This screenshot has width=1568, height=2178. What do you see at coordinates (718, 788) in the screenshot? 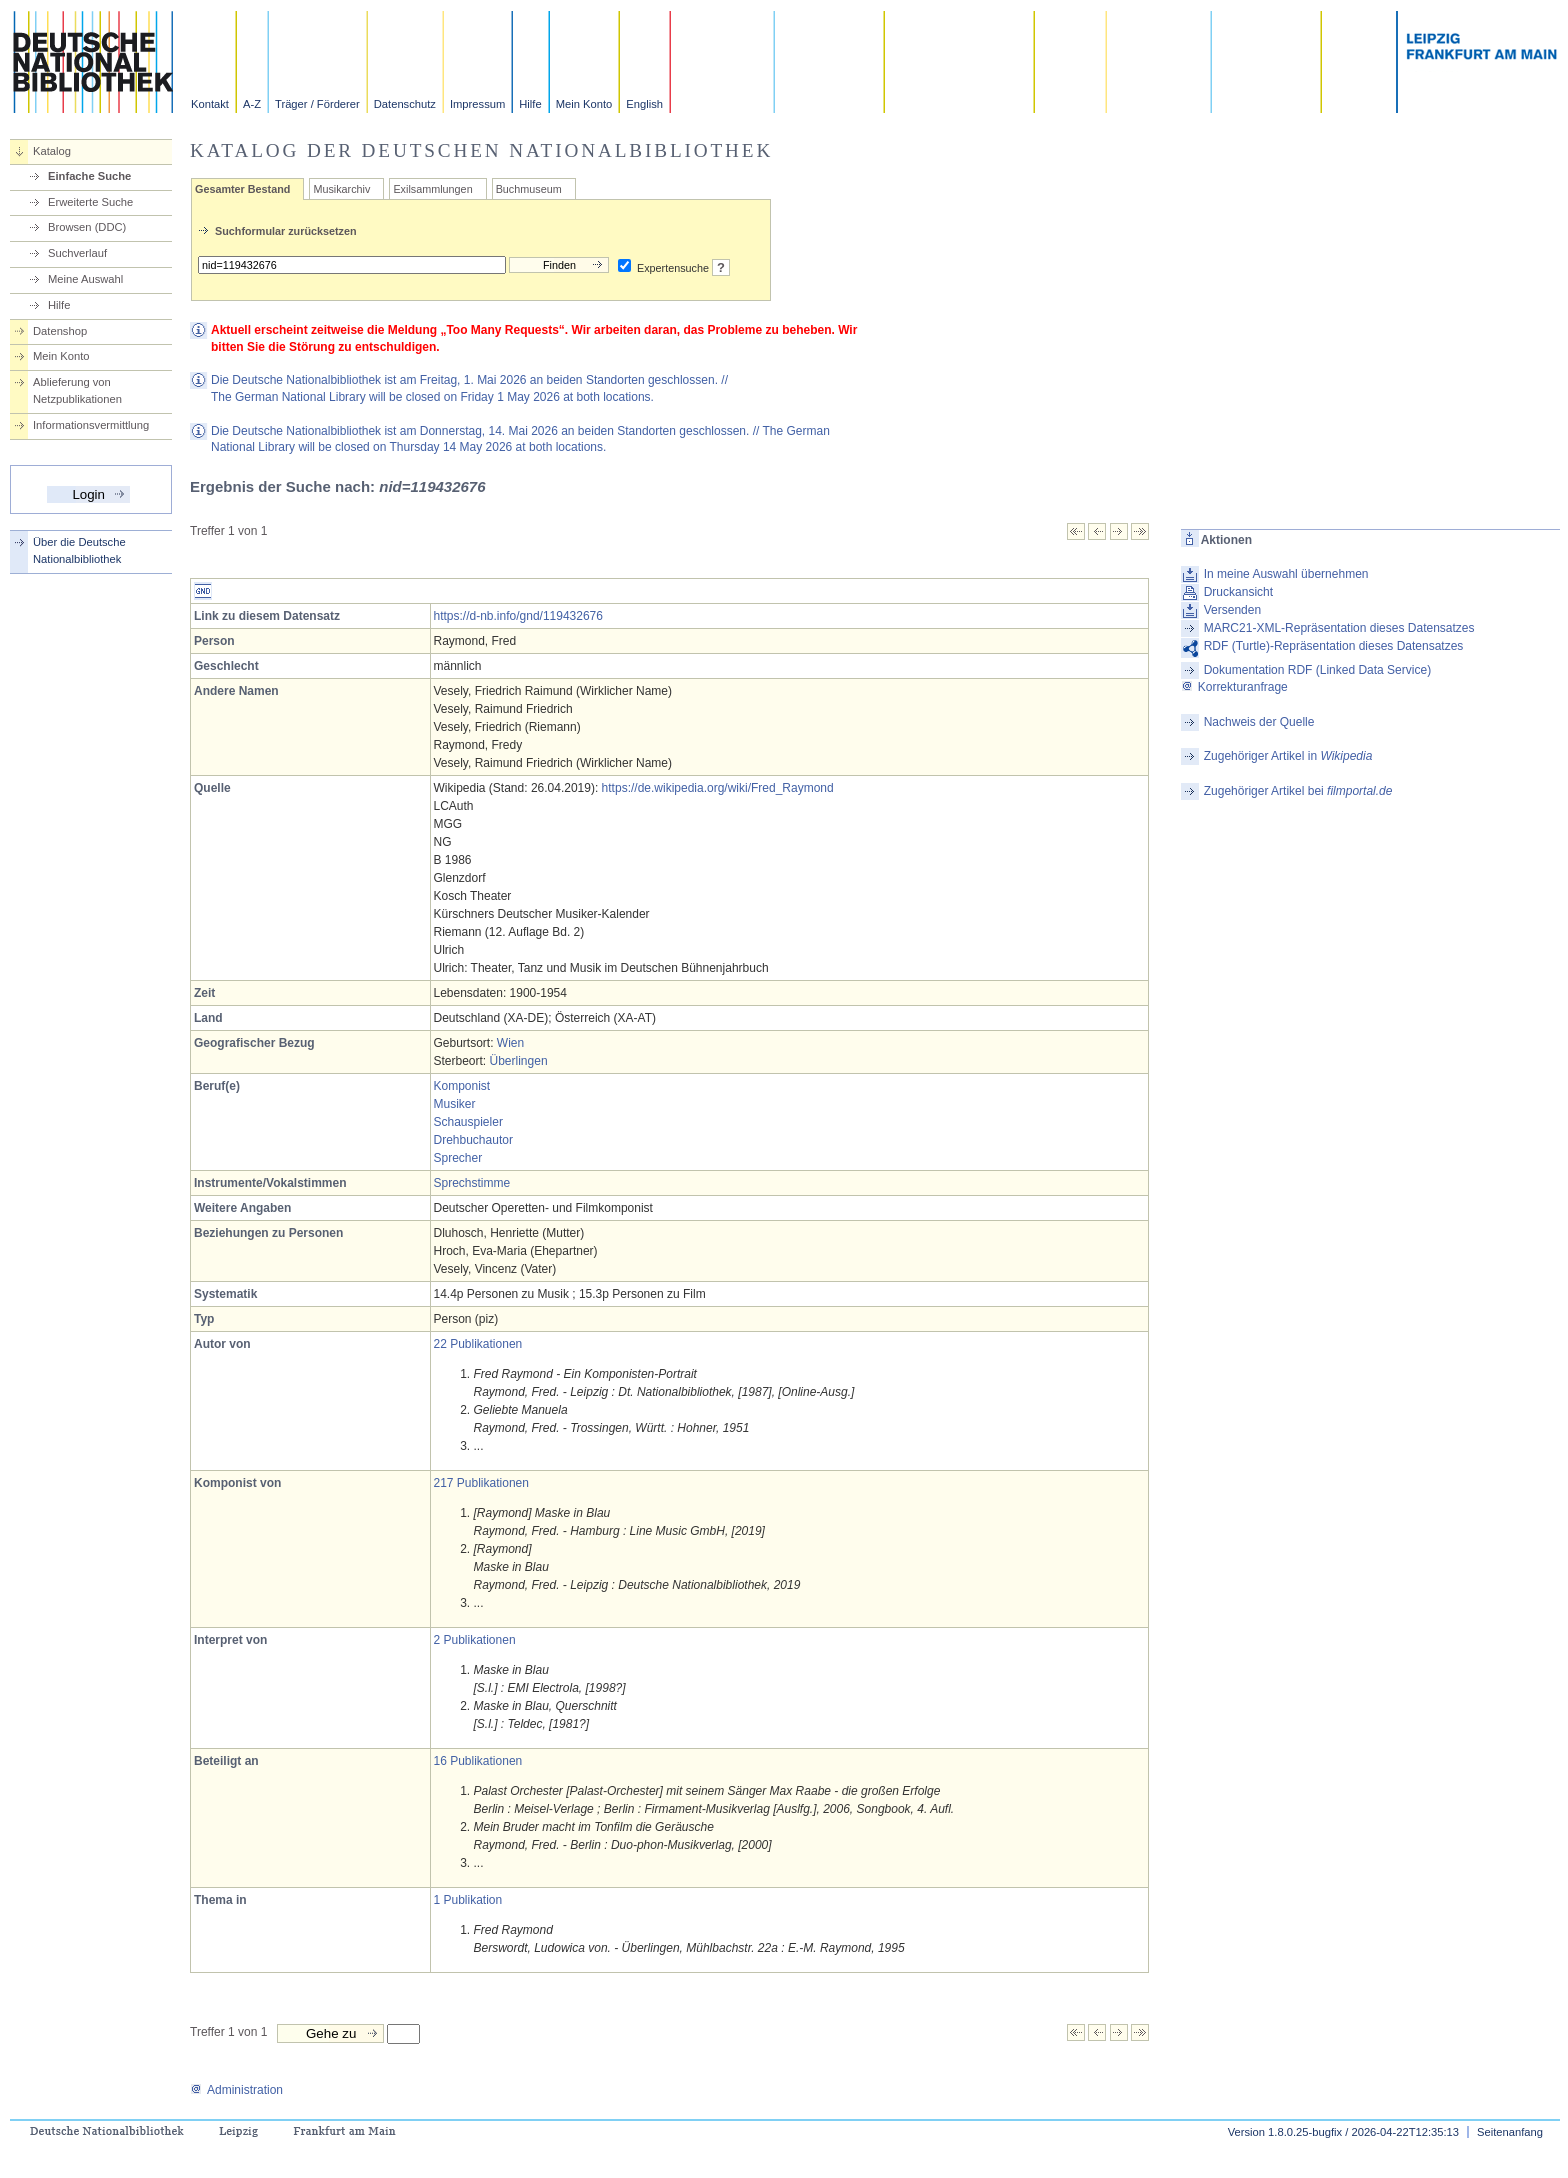
I see `https://de.wikipedia.org/wiki/Fred_Raymond` at bounding box center [718, 788].